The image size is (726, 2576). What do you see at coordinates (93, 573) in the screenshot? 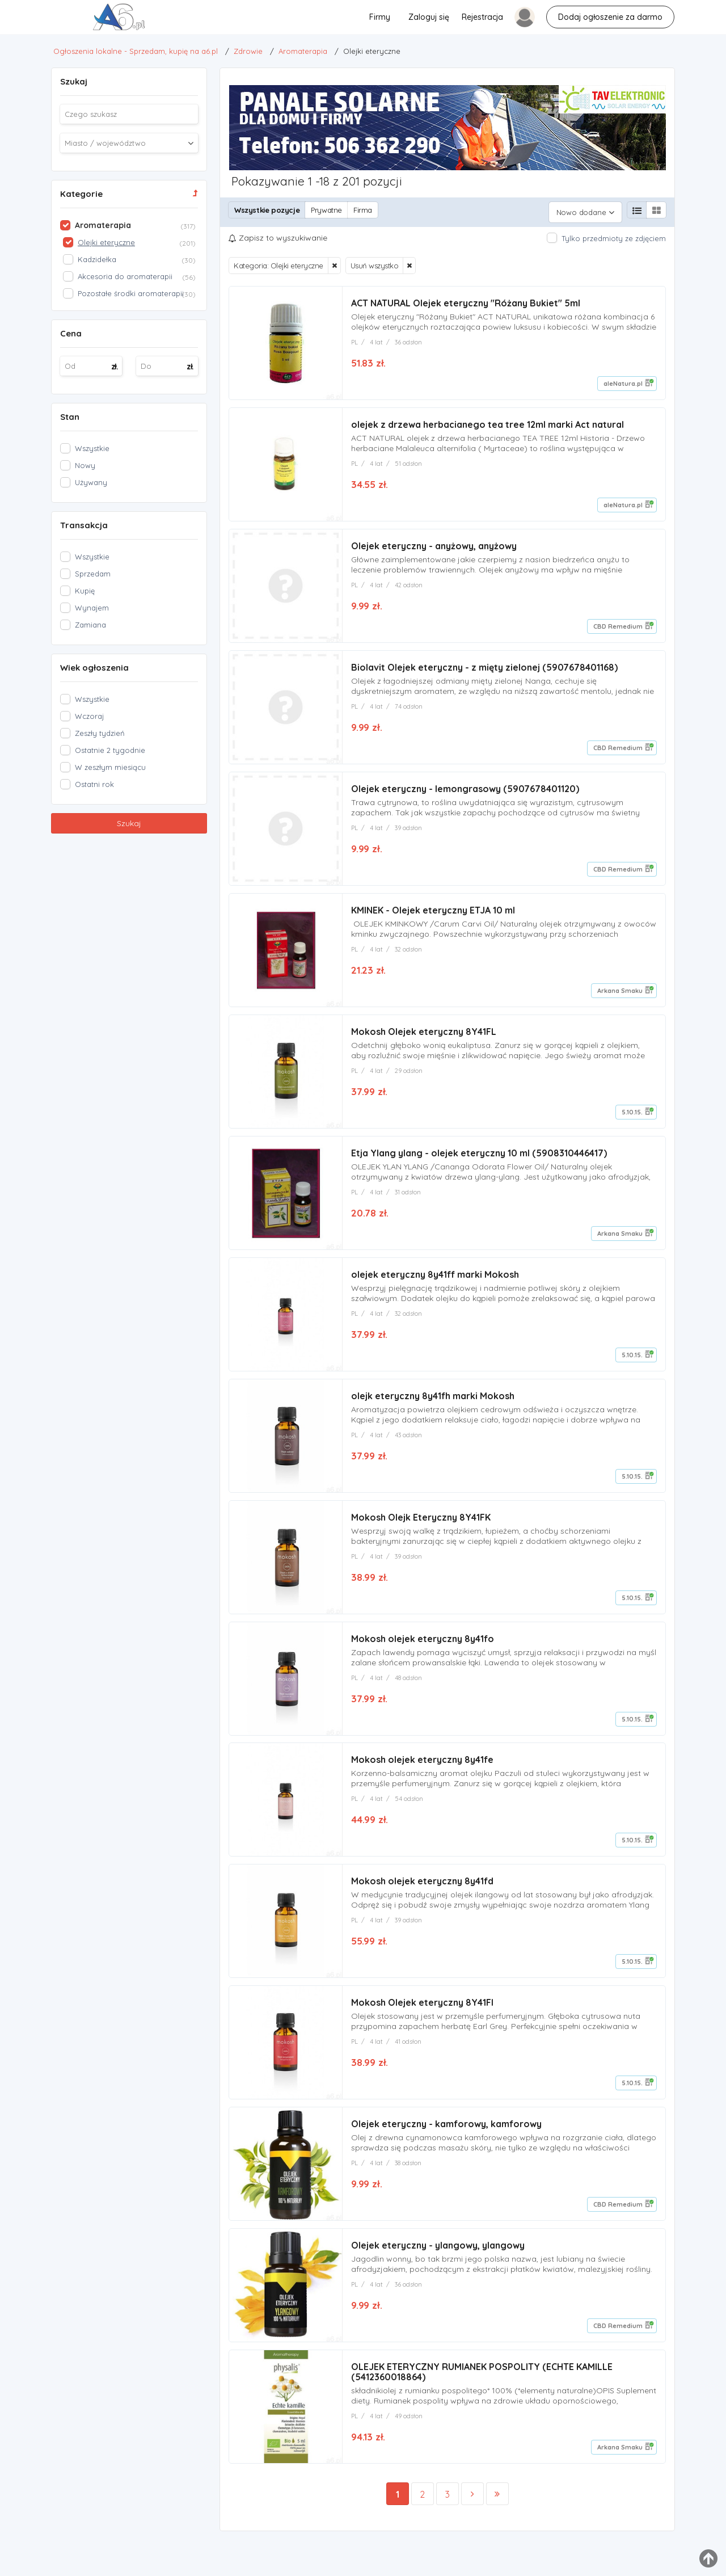
I see `Sprzedam` at bounding box center [93, 573].